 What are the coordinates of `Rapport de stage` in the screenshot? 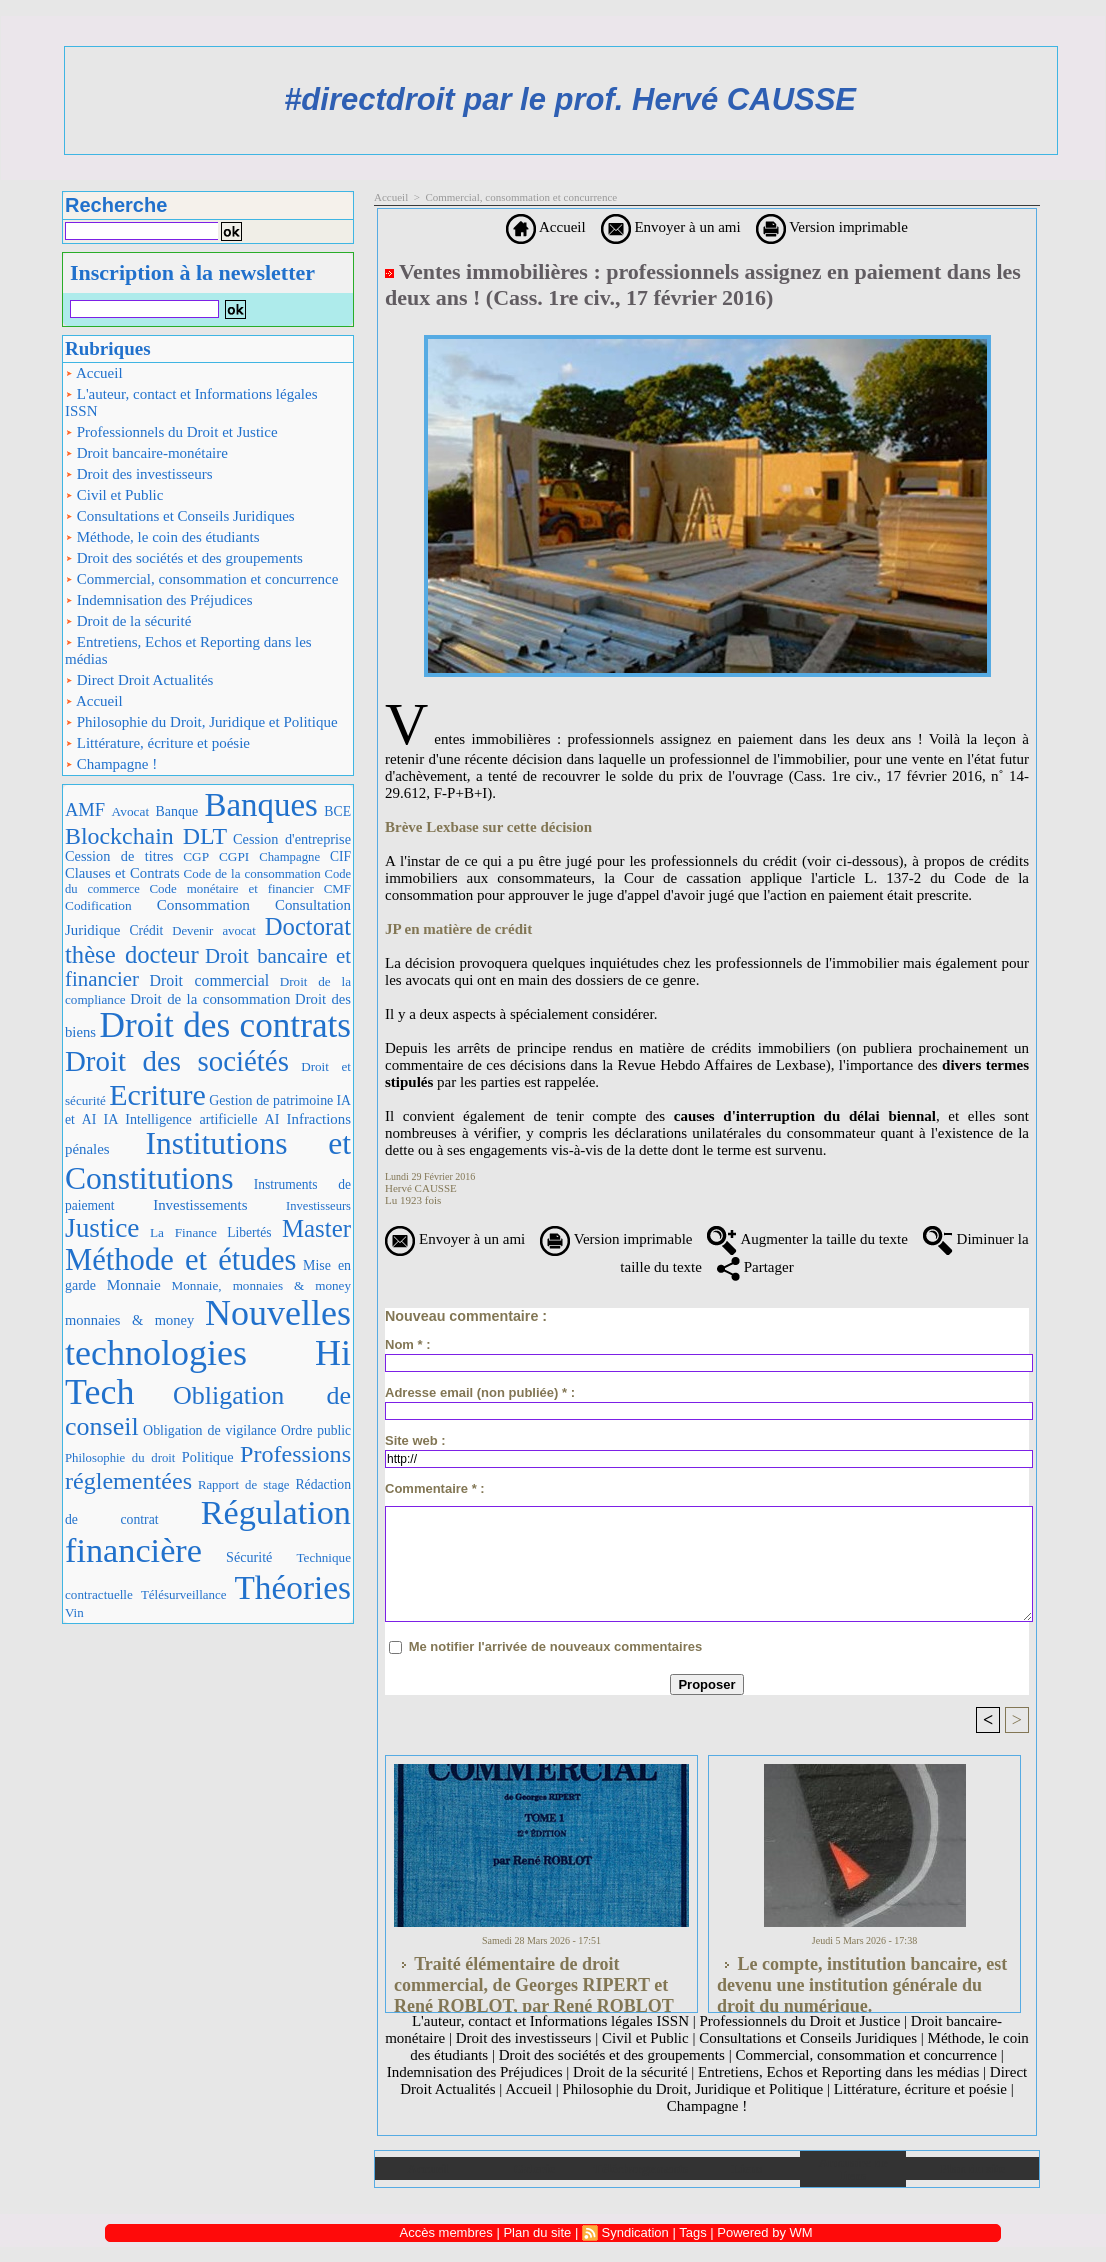 It's located at (244, 1485).